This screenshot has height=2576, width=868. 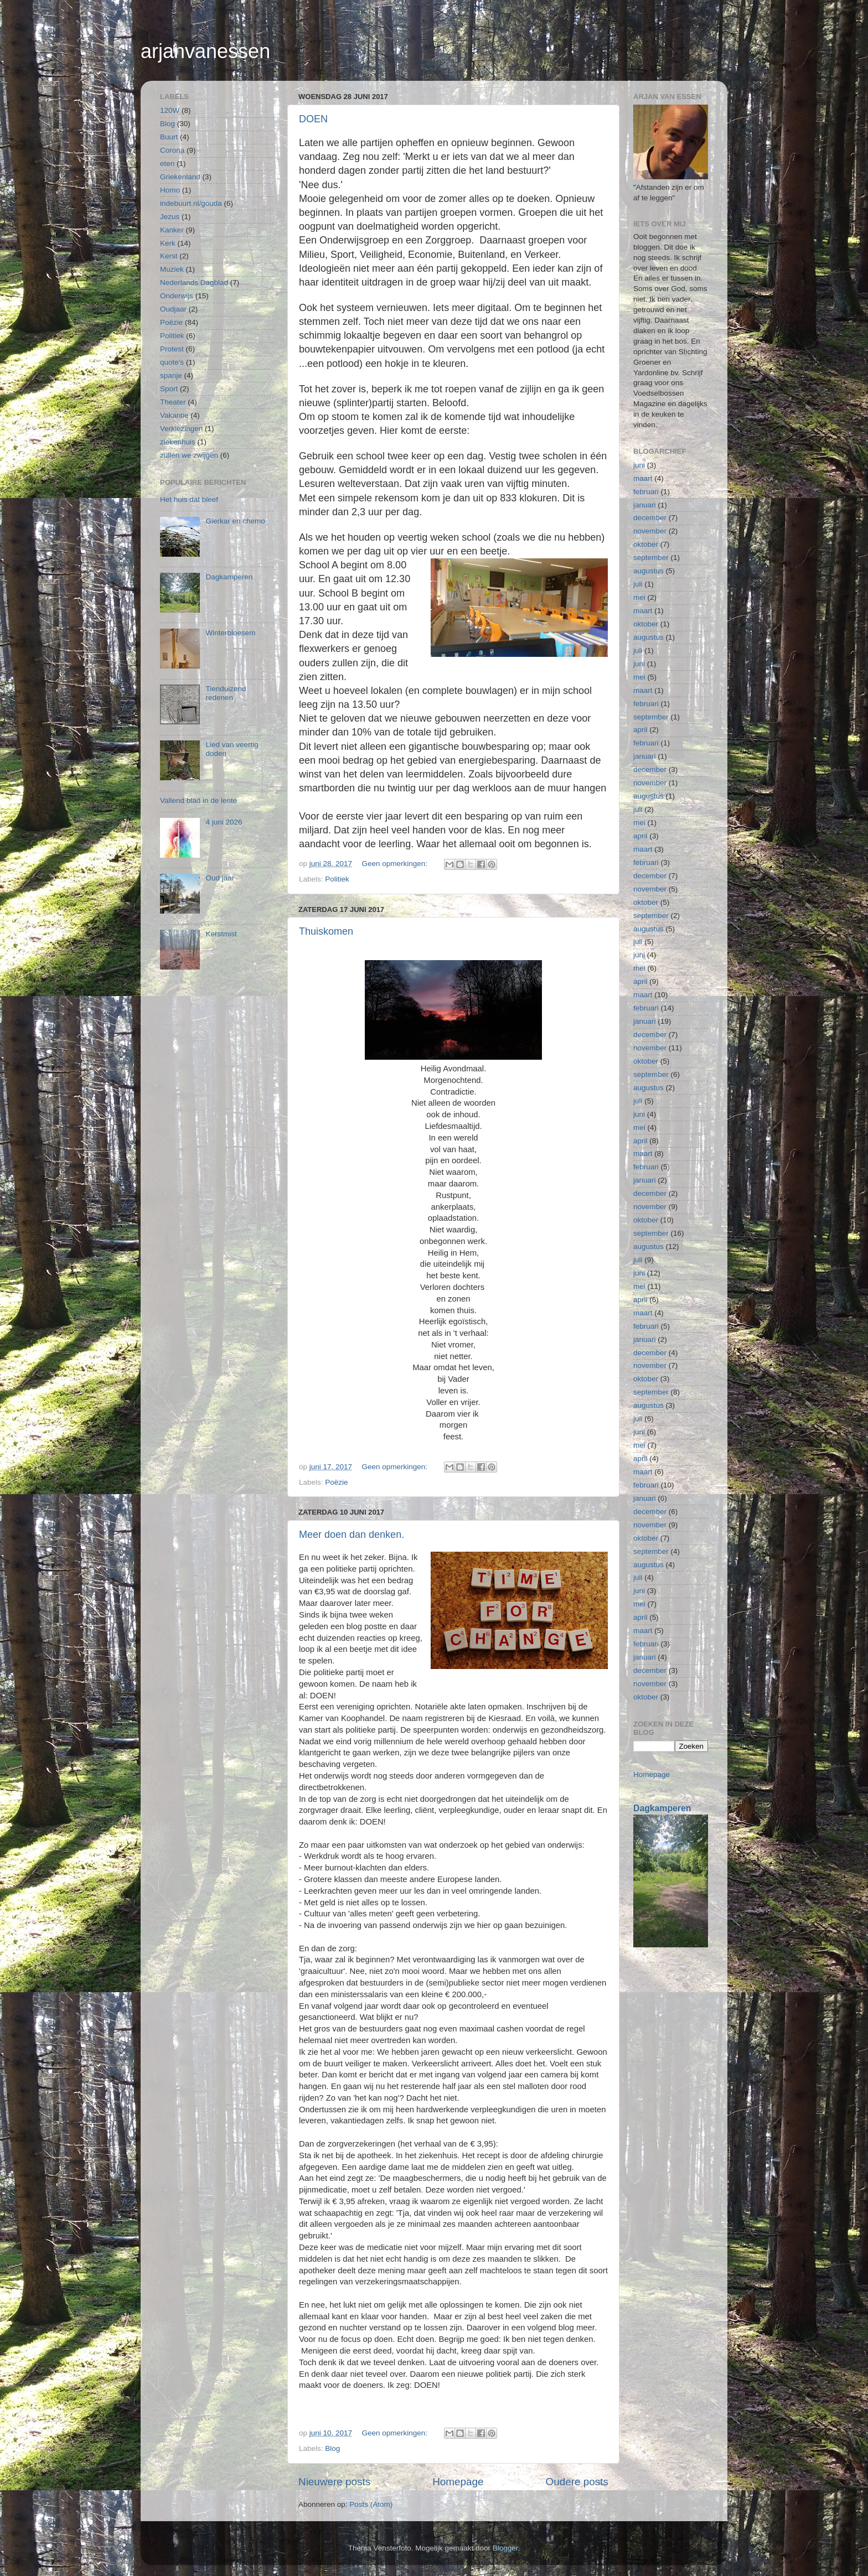 What do you see at coordinates (230, 633) in the screenshot?
I see `Winterbloesem` at bounding box center [230, 633].